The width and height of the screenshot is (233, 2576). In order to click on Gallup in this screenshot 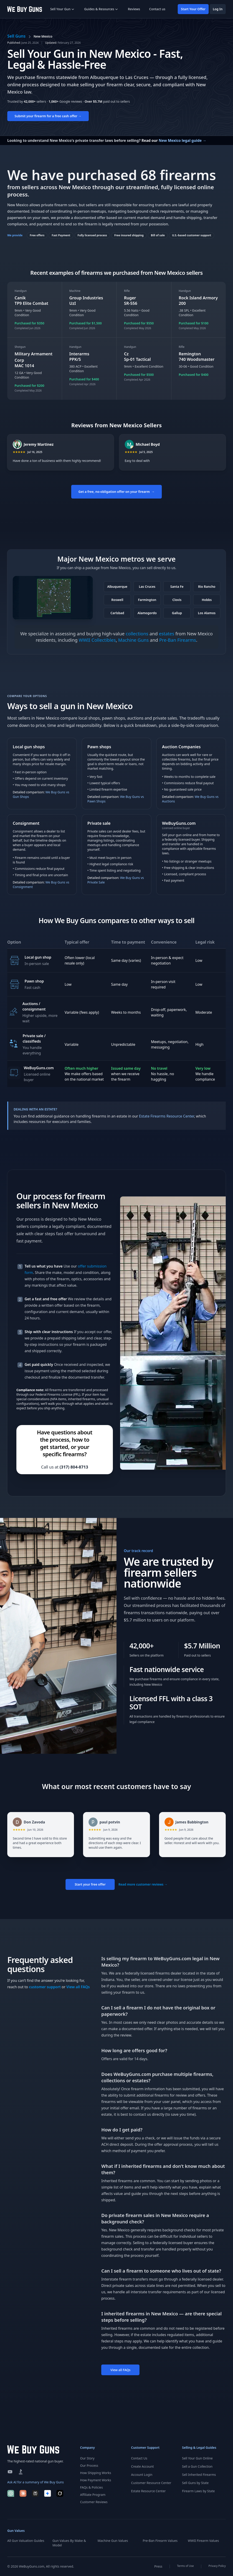, I will do `click(177, 613)`.